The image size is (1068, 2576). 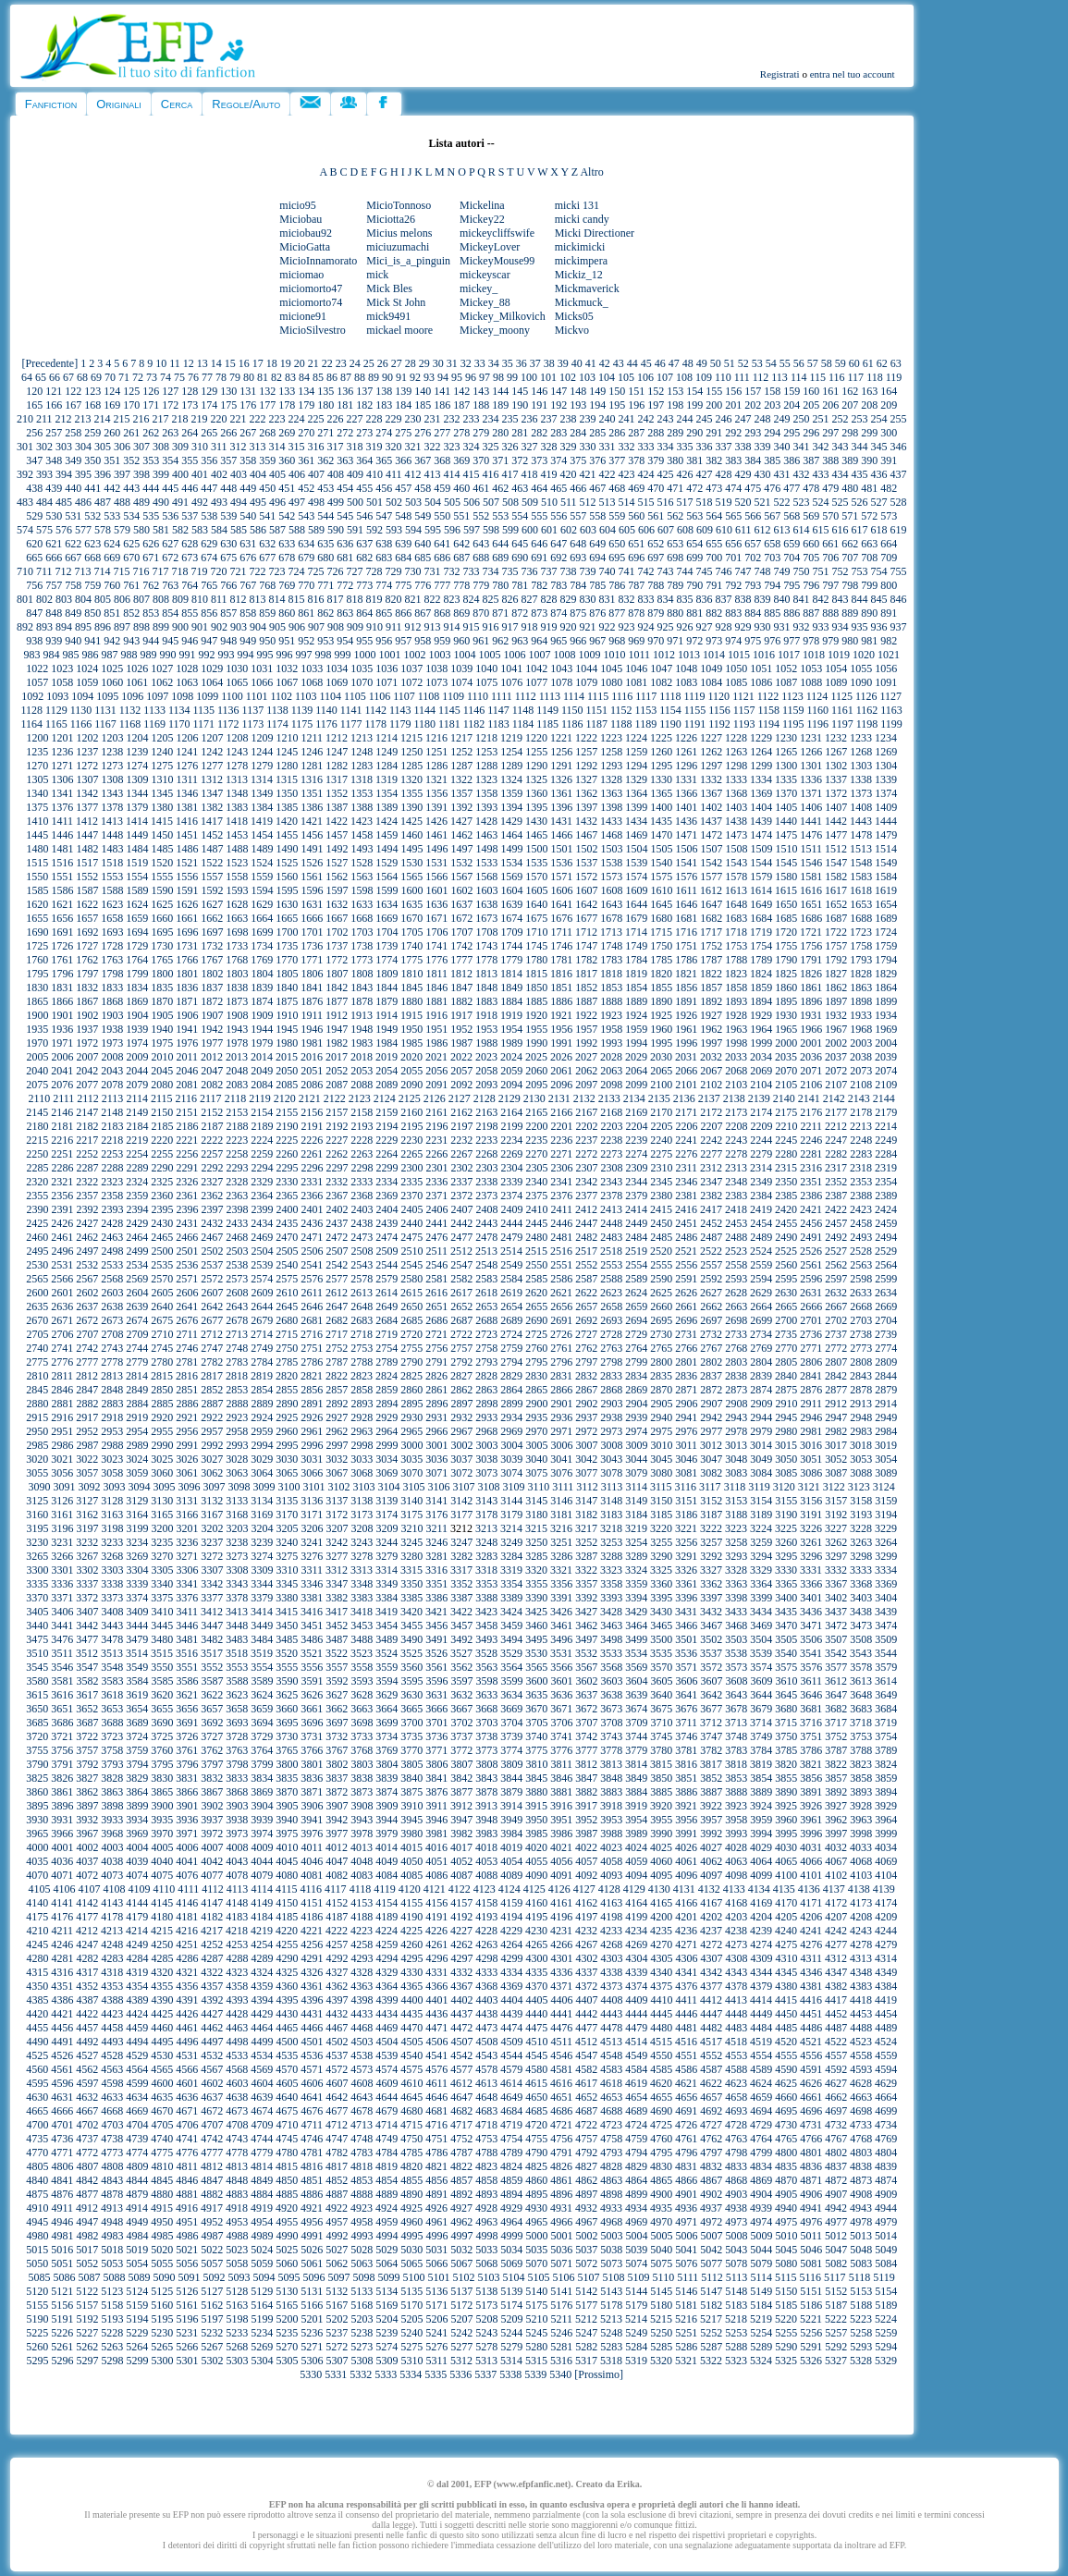 What do you see at coordinates (237, 1306) in the screenshot?
I see `2643` at bounding box center [237, 1306].